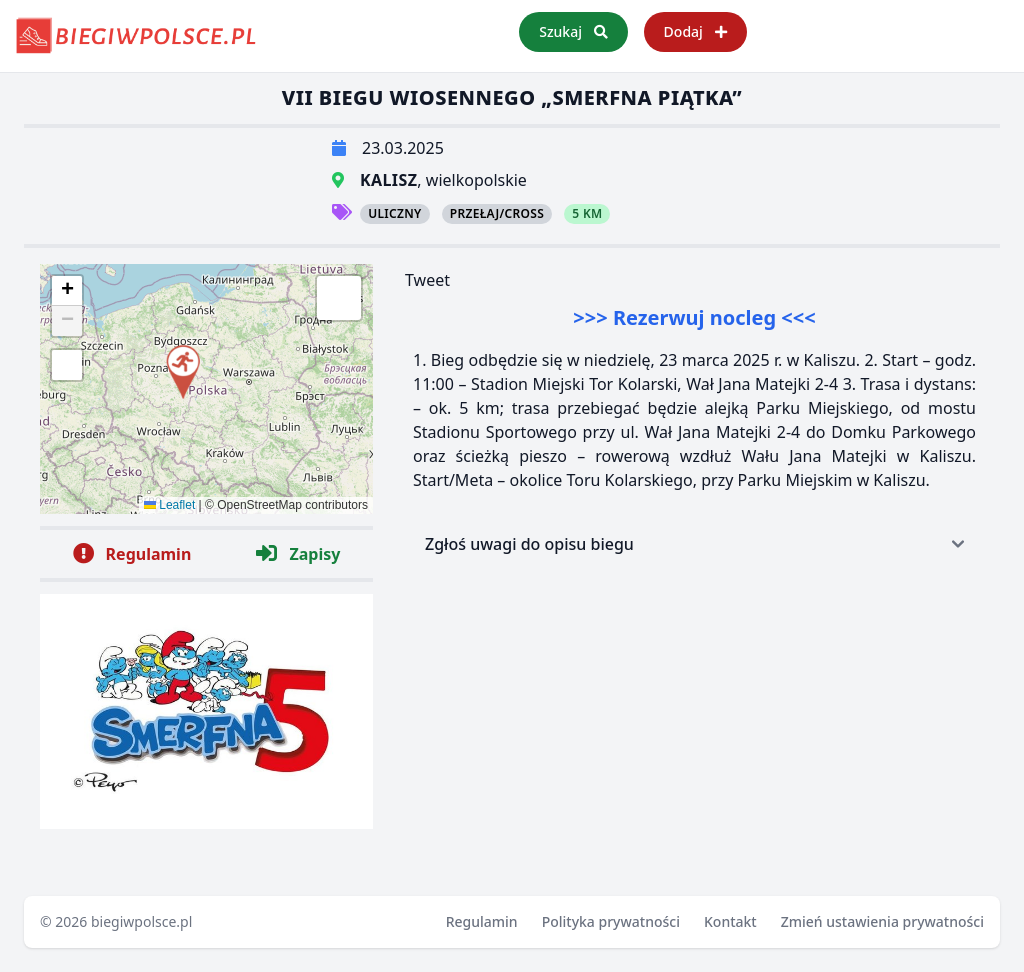 This screenshot has height=972, width=1024. What do you see at coordinates (611, 921) in the screenshot?
I see `Polityka prywatności` at bounding box center [611, 921].